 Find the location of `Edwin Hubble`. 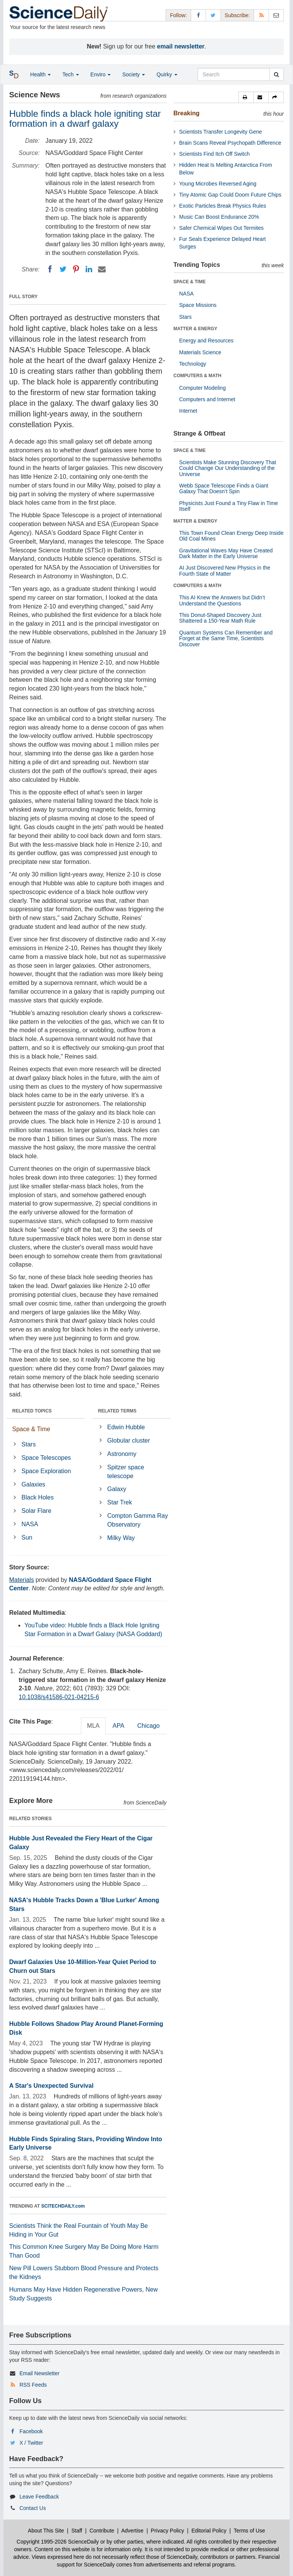

Edwin Hubble is located at coordinates (126, 1427).